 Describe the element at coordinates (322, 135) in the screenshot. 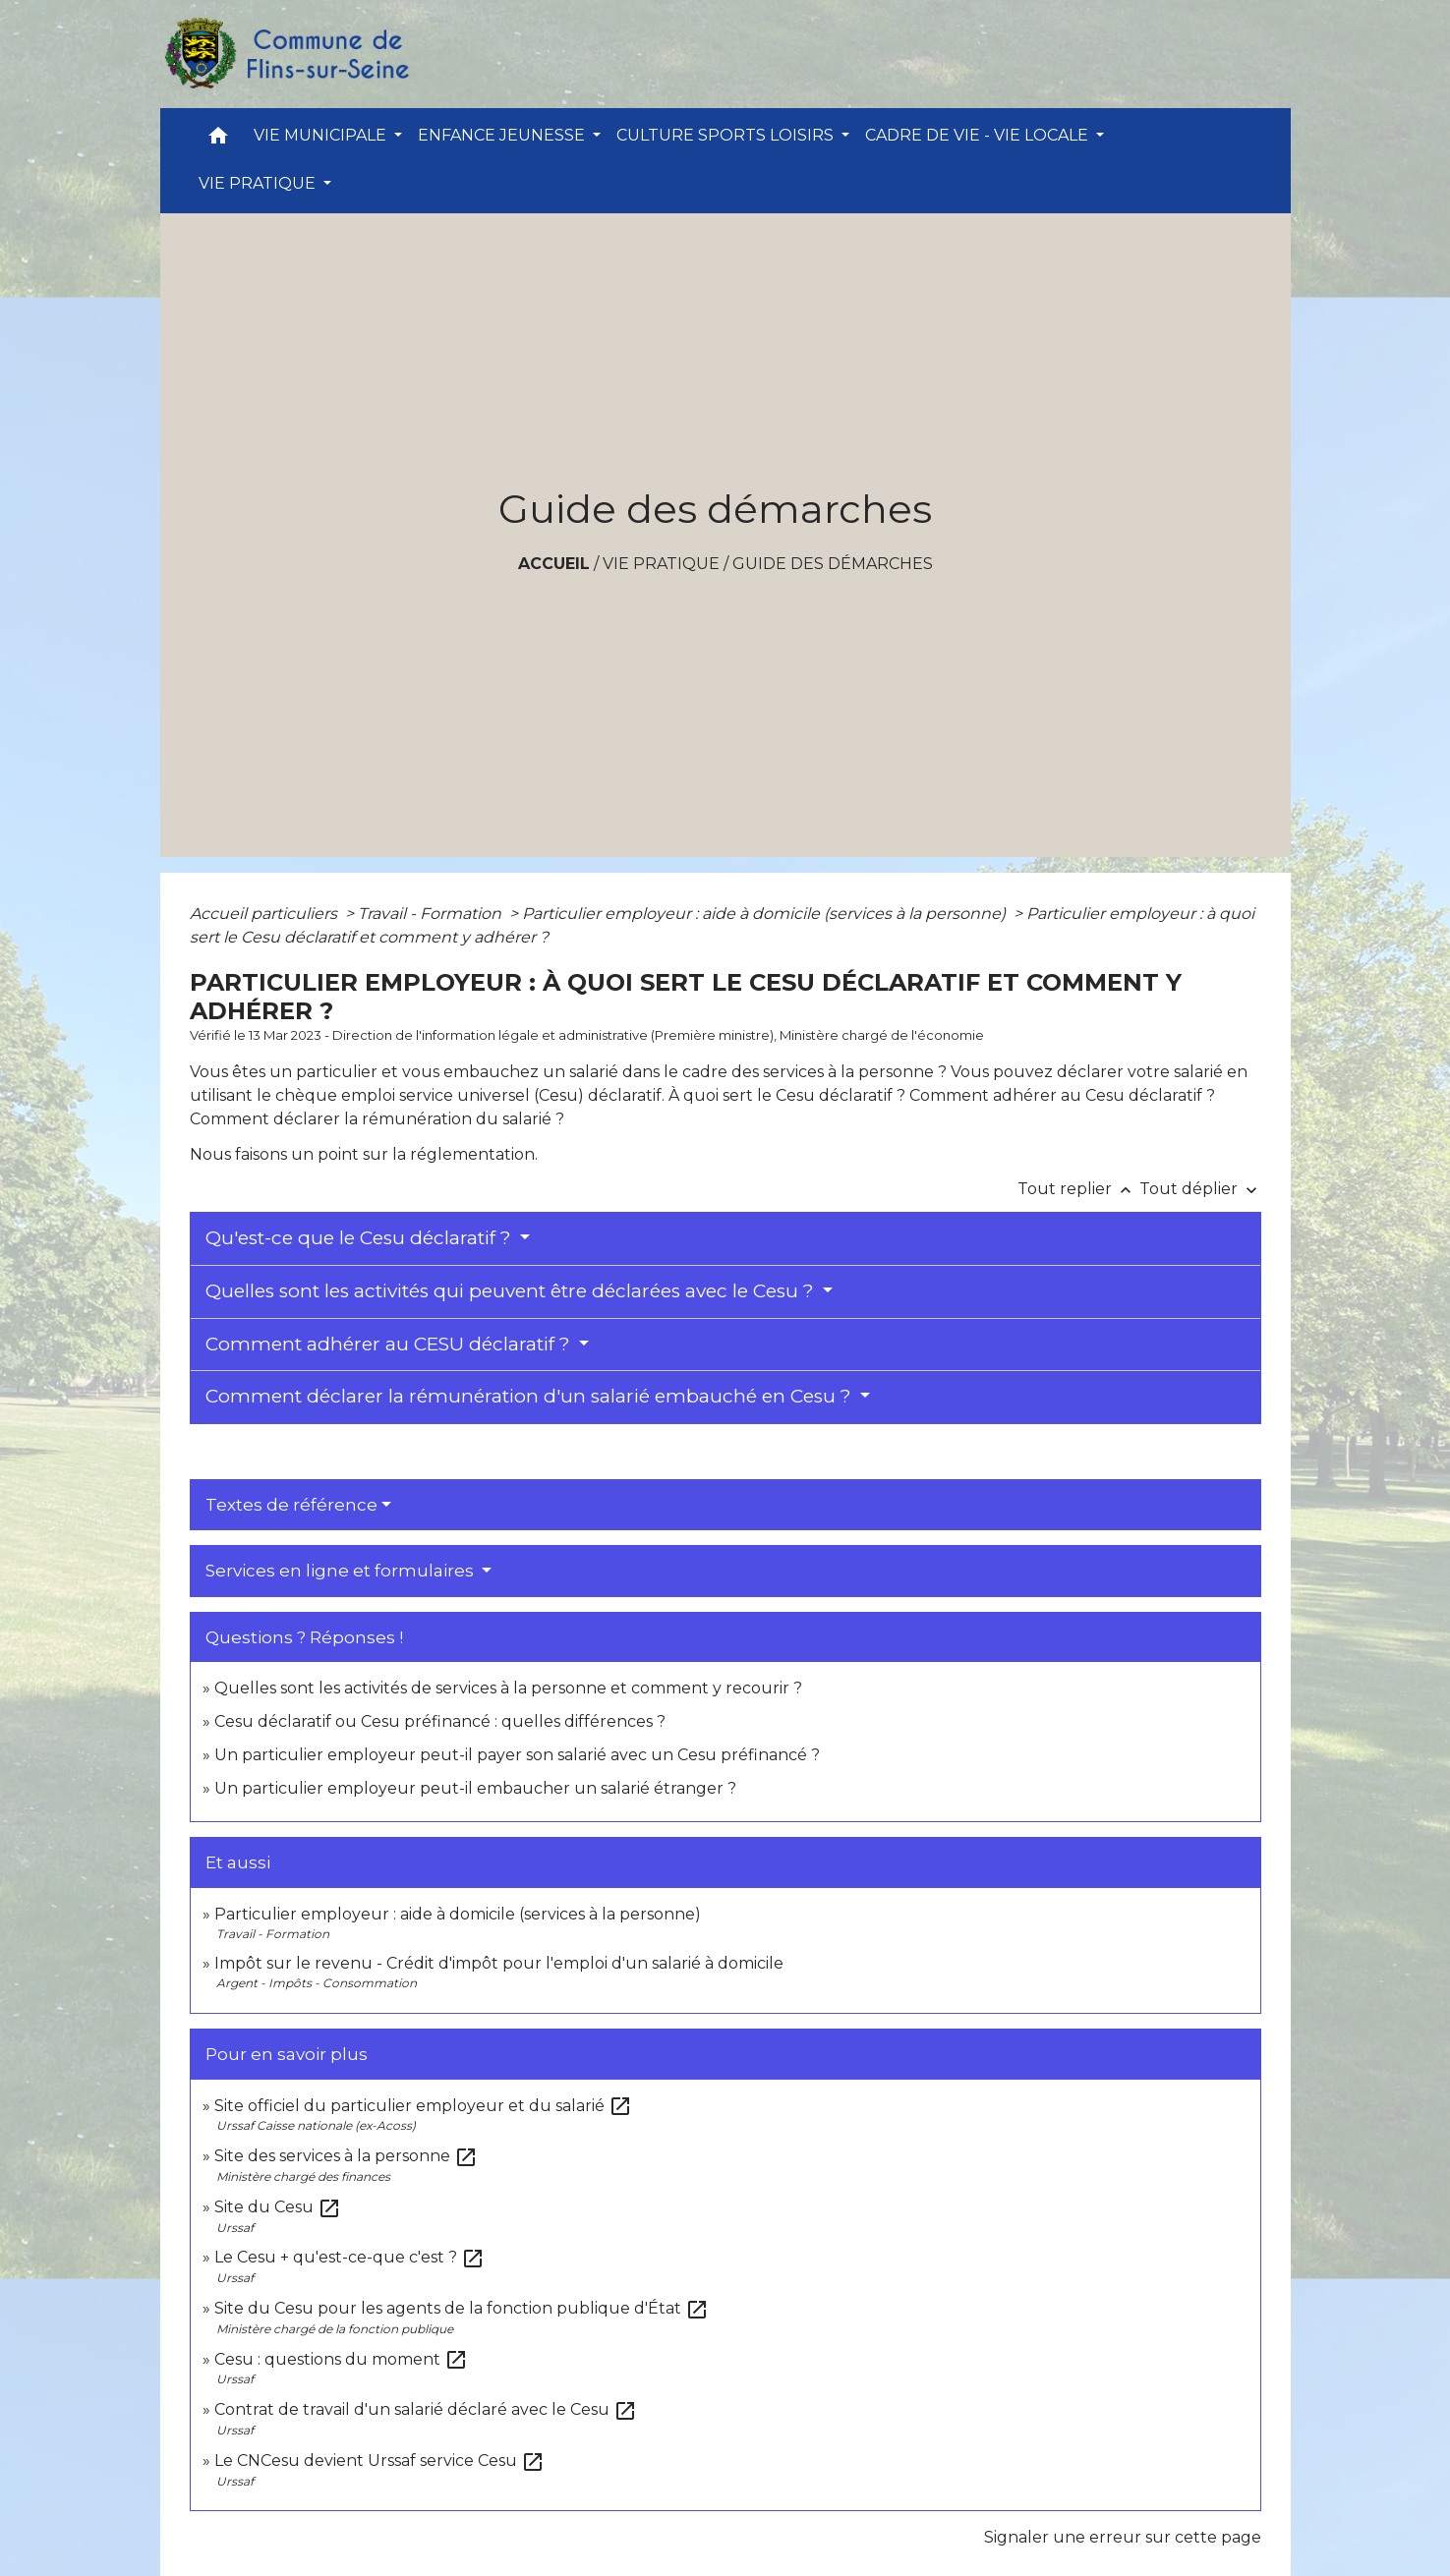

I see `VIE MUNICIPALE [button]` at that location.